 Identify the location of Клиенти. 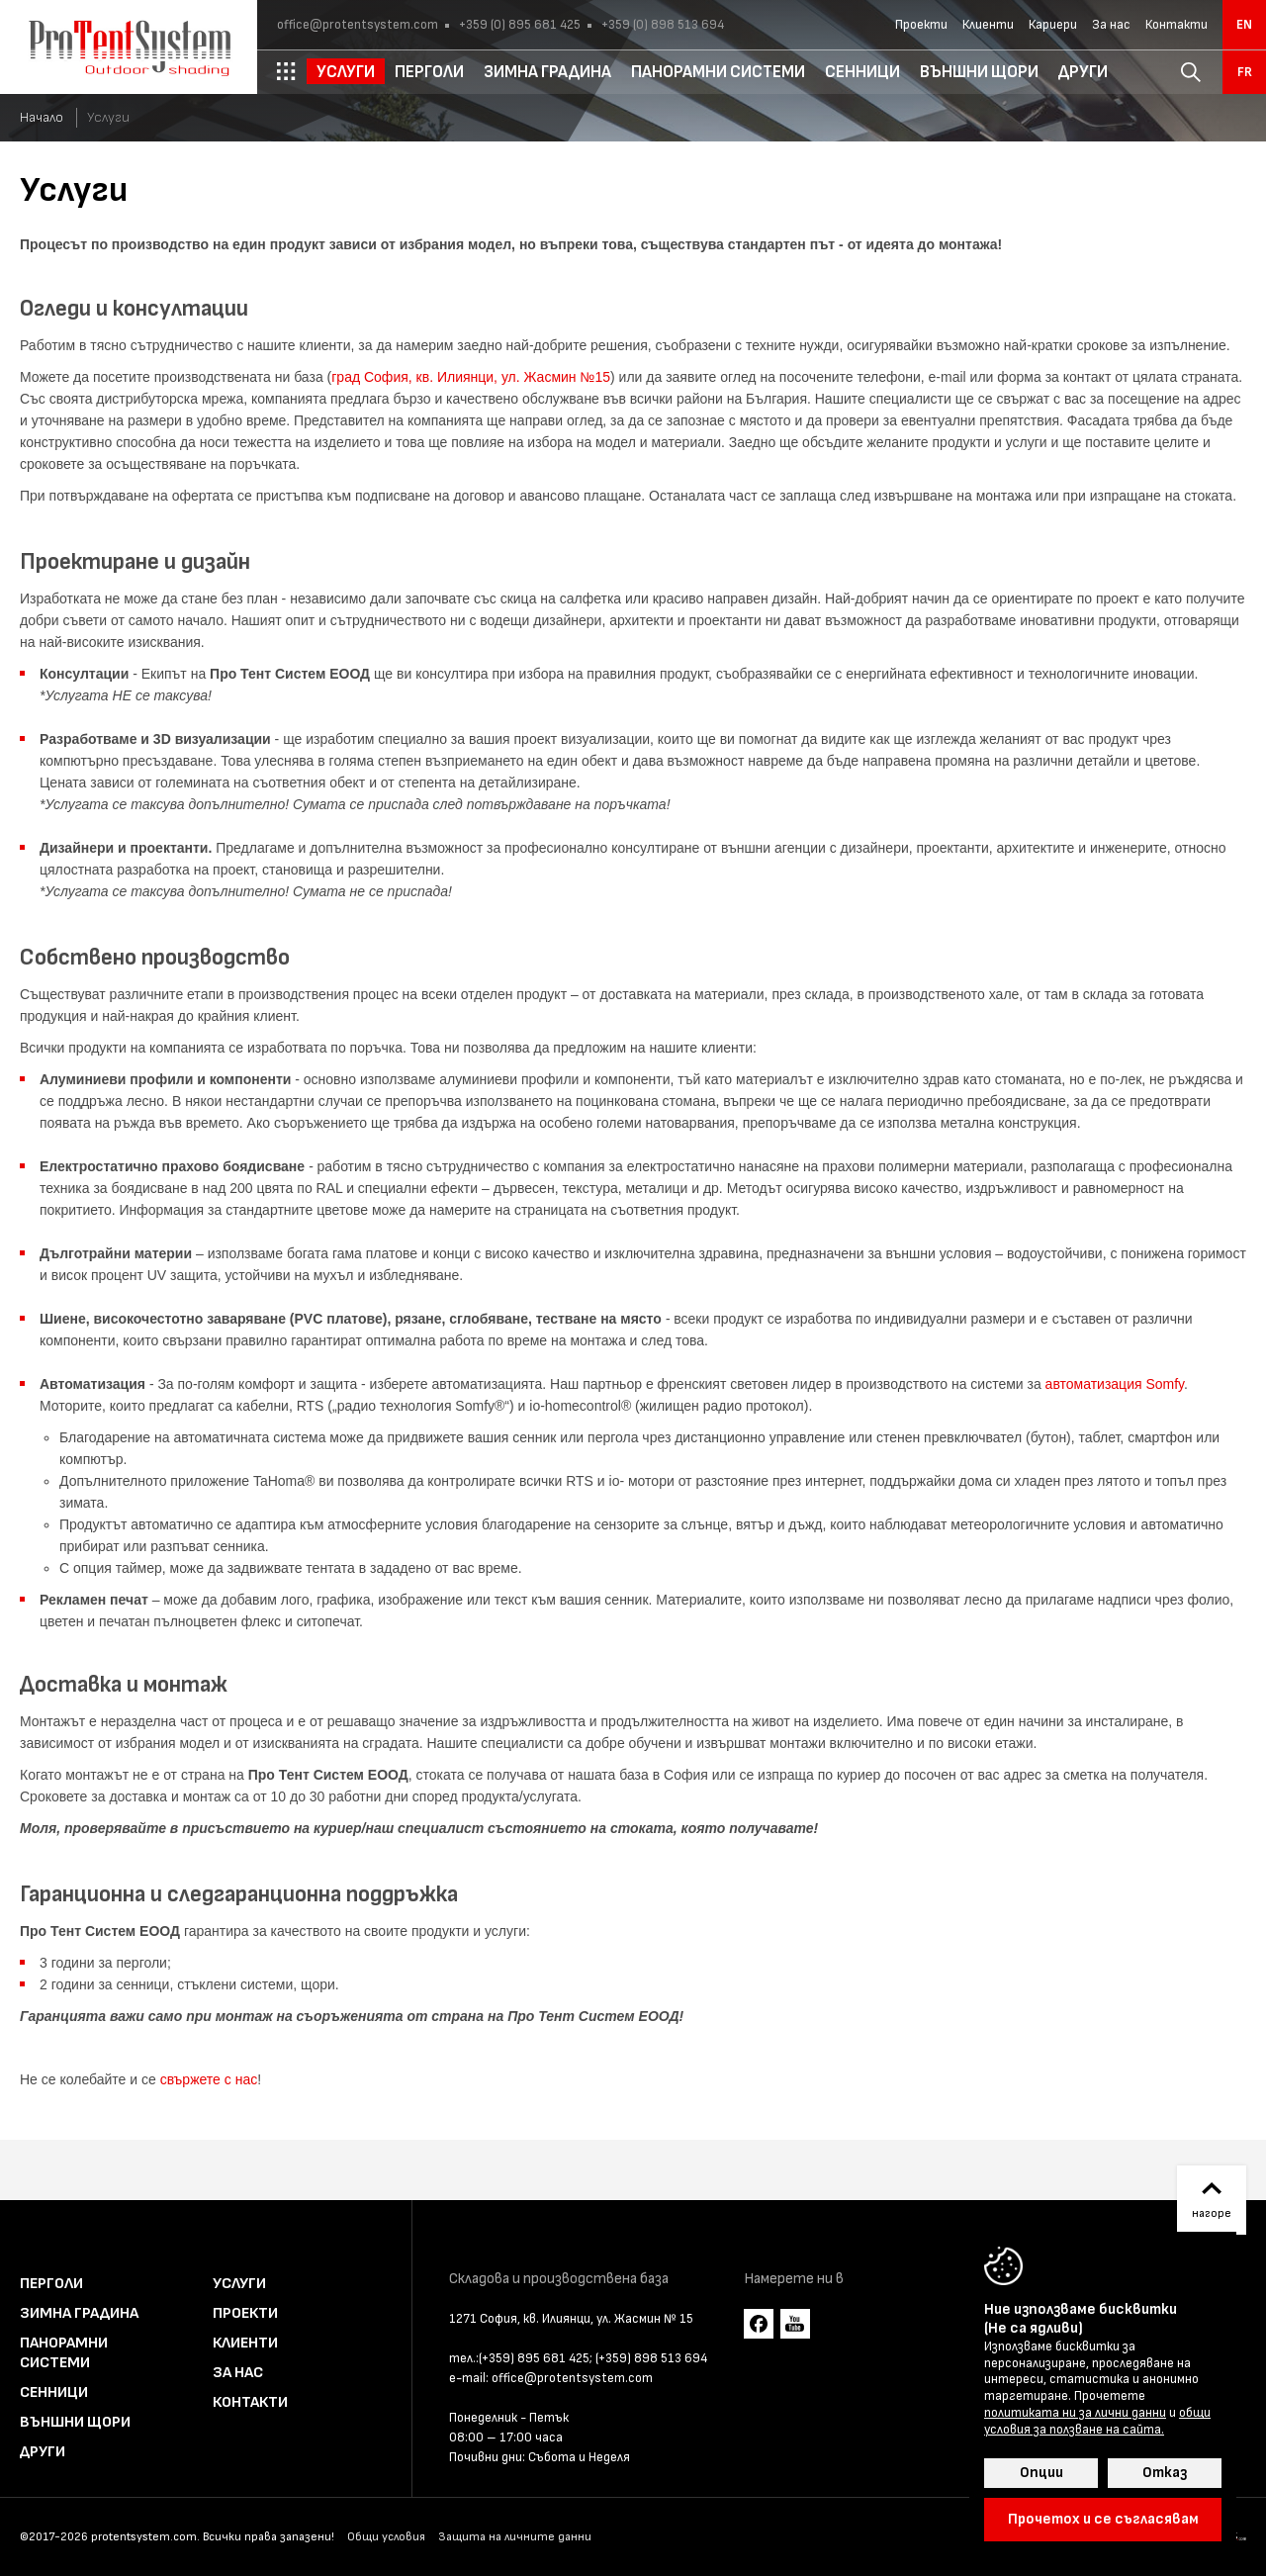
(988, 25).